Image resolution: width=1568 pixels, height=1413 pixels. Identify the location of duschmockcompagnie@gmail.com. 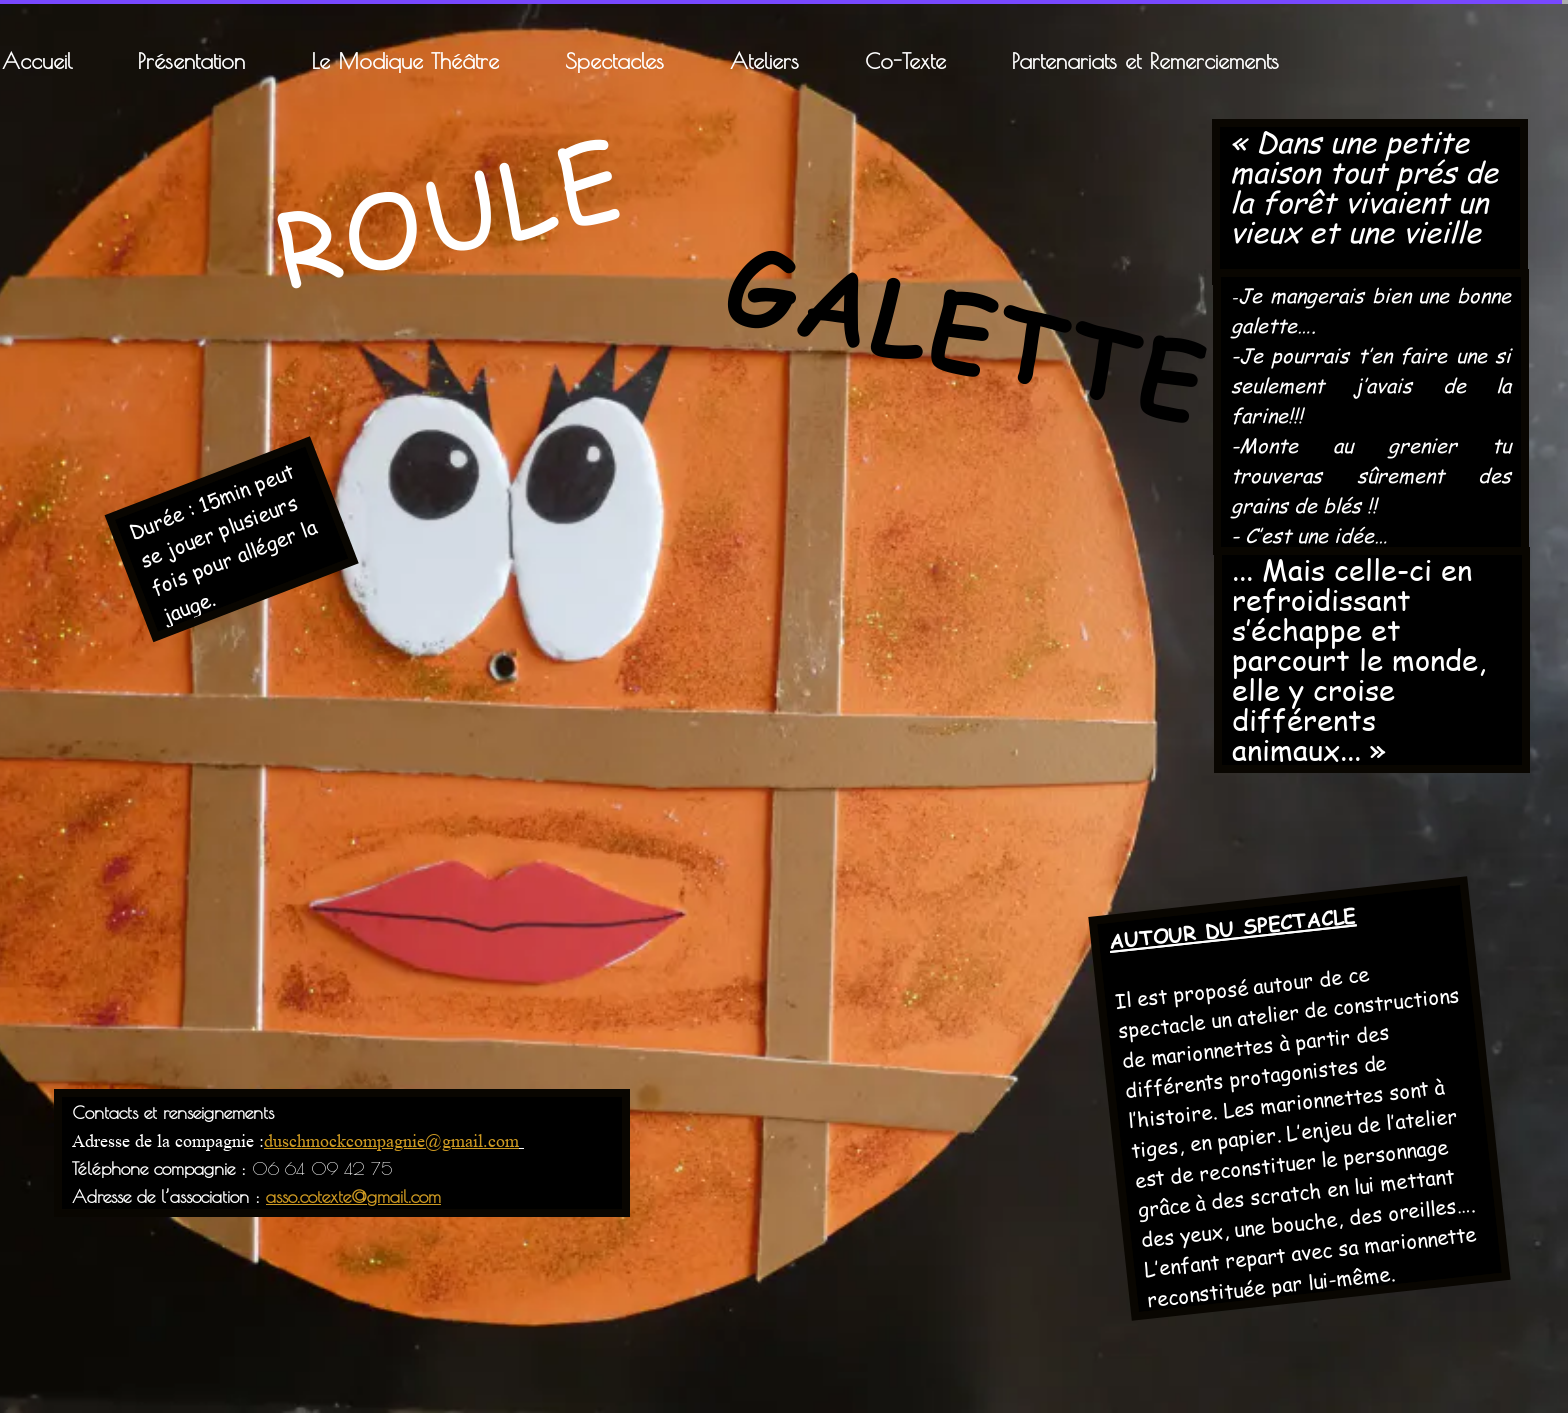
(391, 1141).